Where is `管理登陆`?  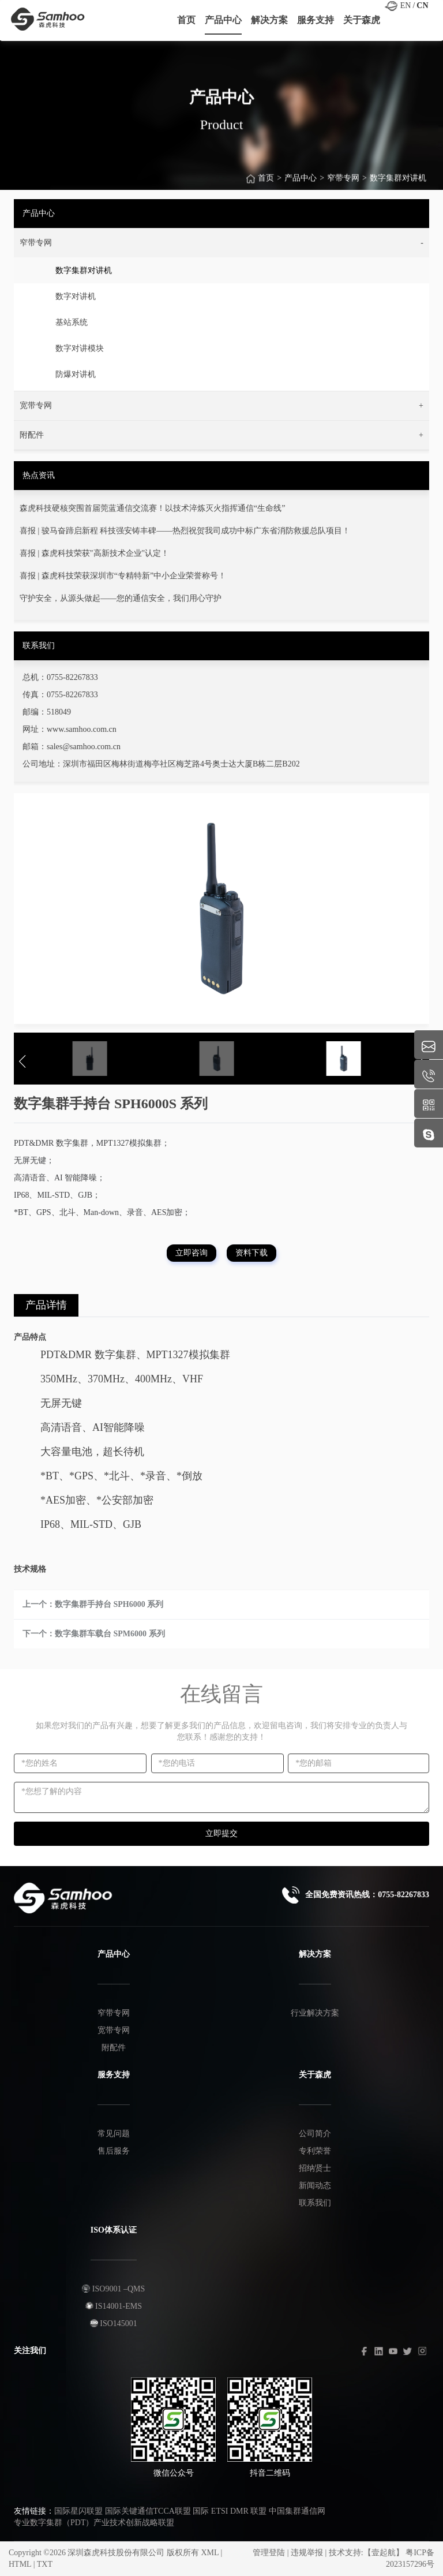 管理登陆 is located at coordinates (269, 2552).